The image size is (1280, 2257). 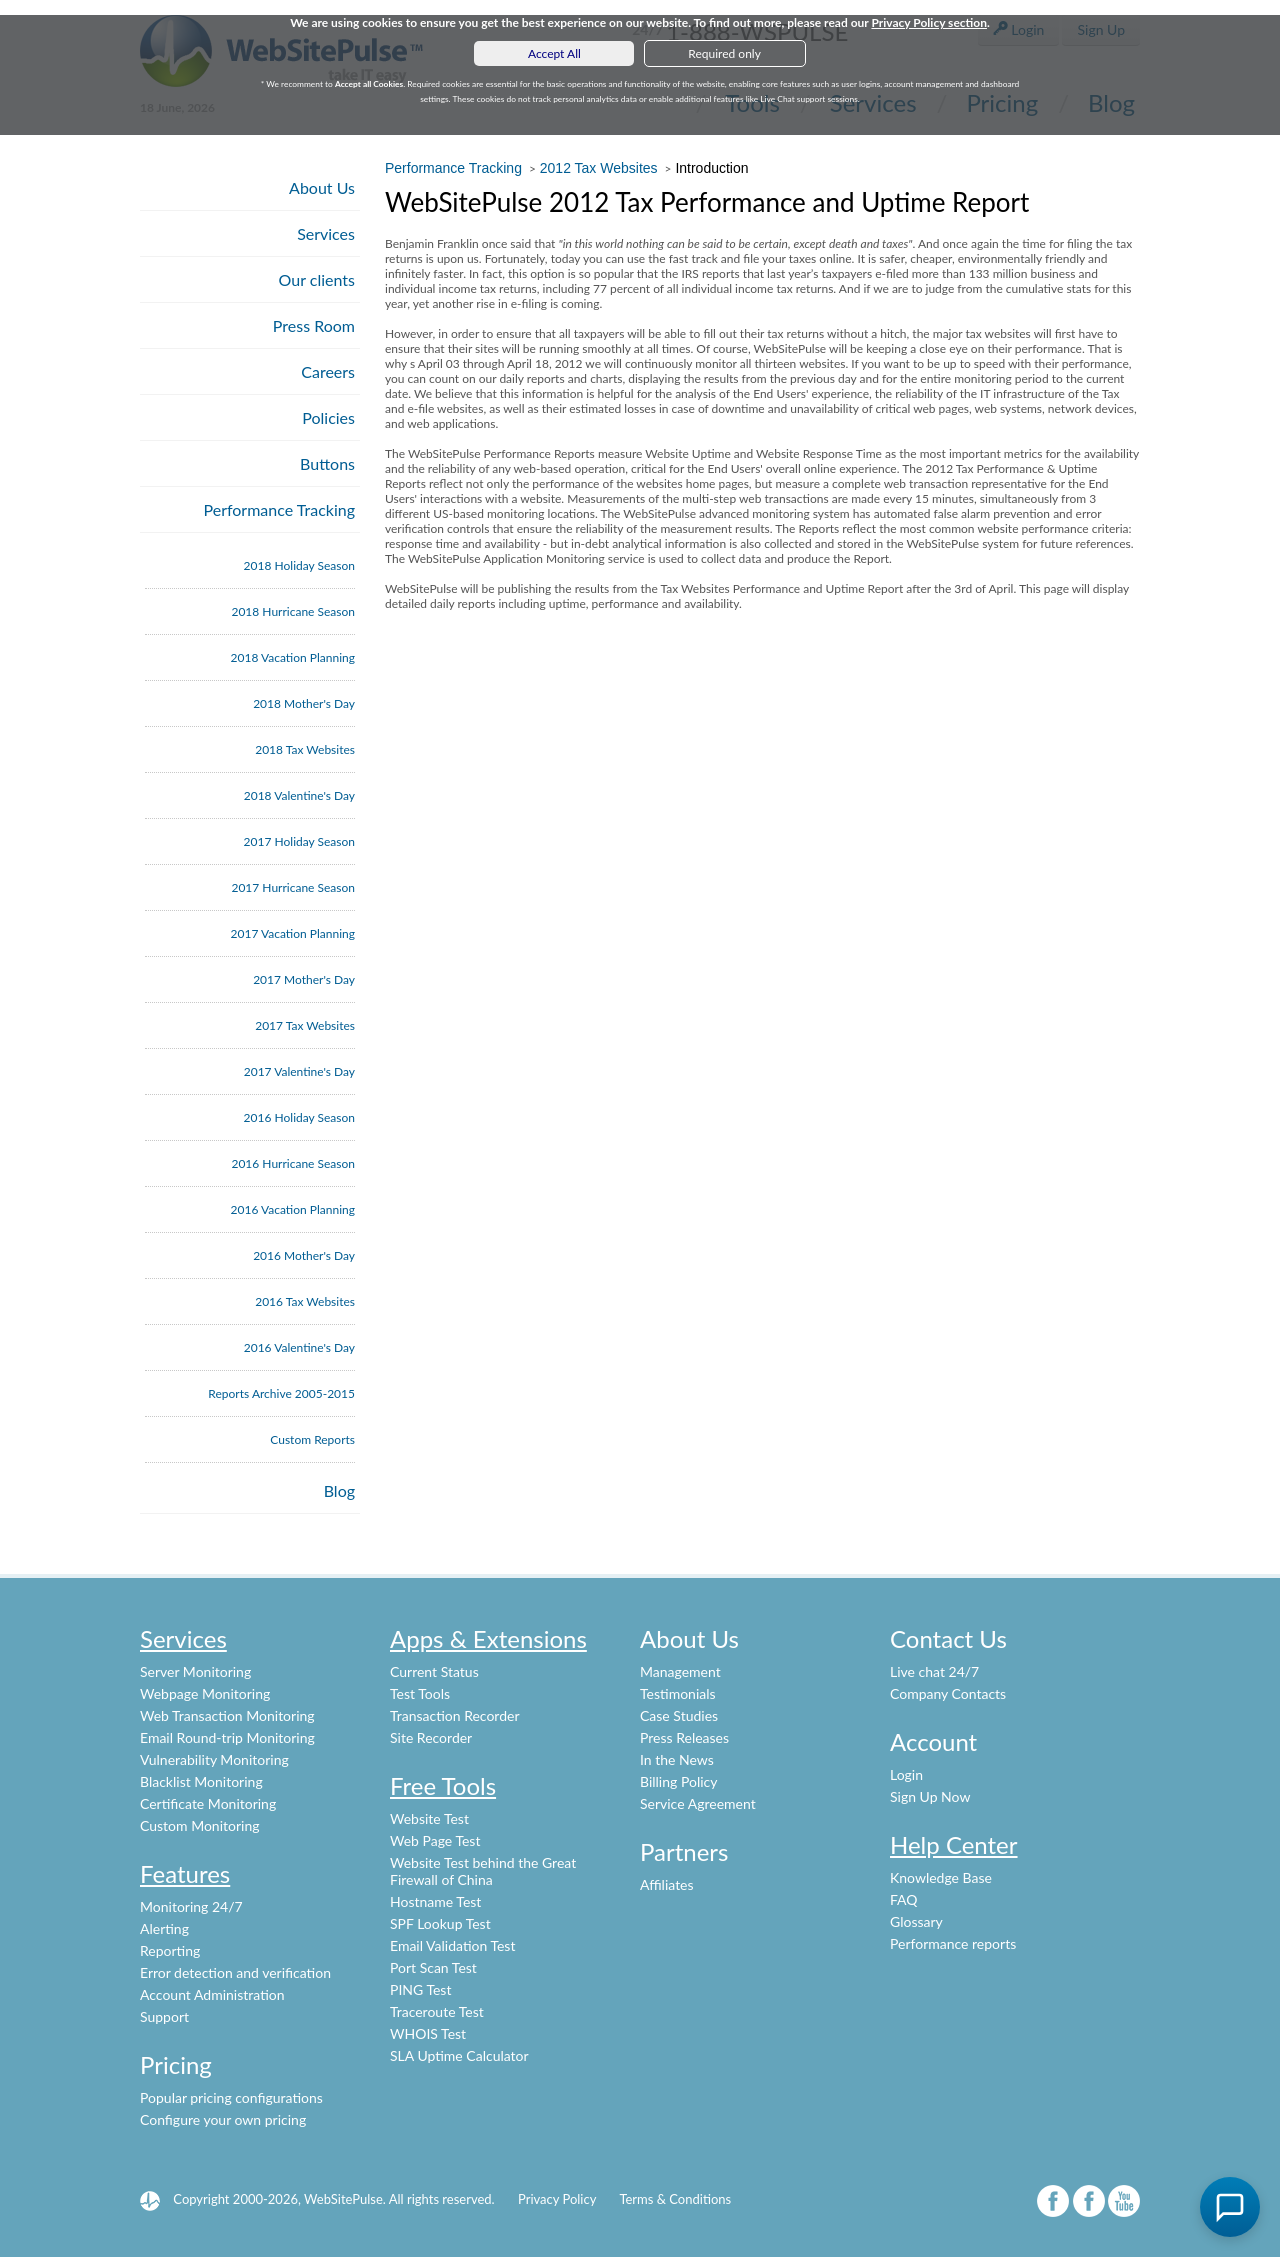 I want to click on Configure your own pricing, so click(x=223, y=2119).